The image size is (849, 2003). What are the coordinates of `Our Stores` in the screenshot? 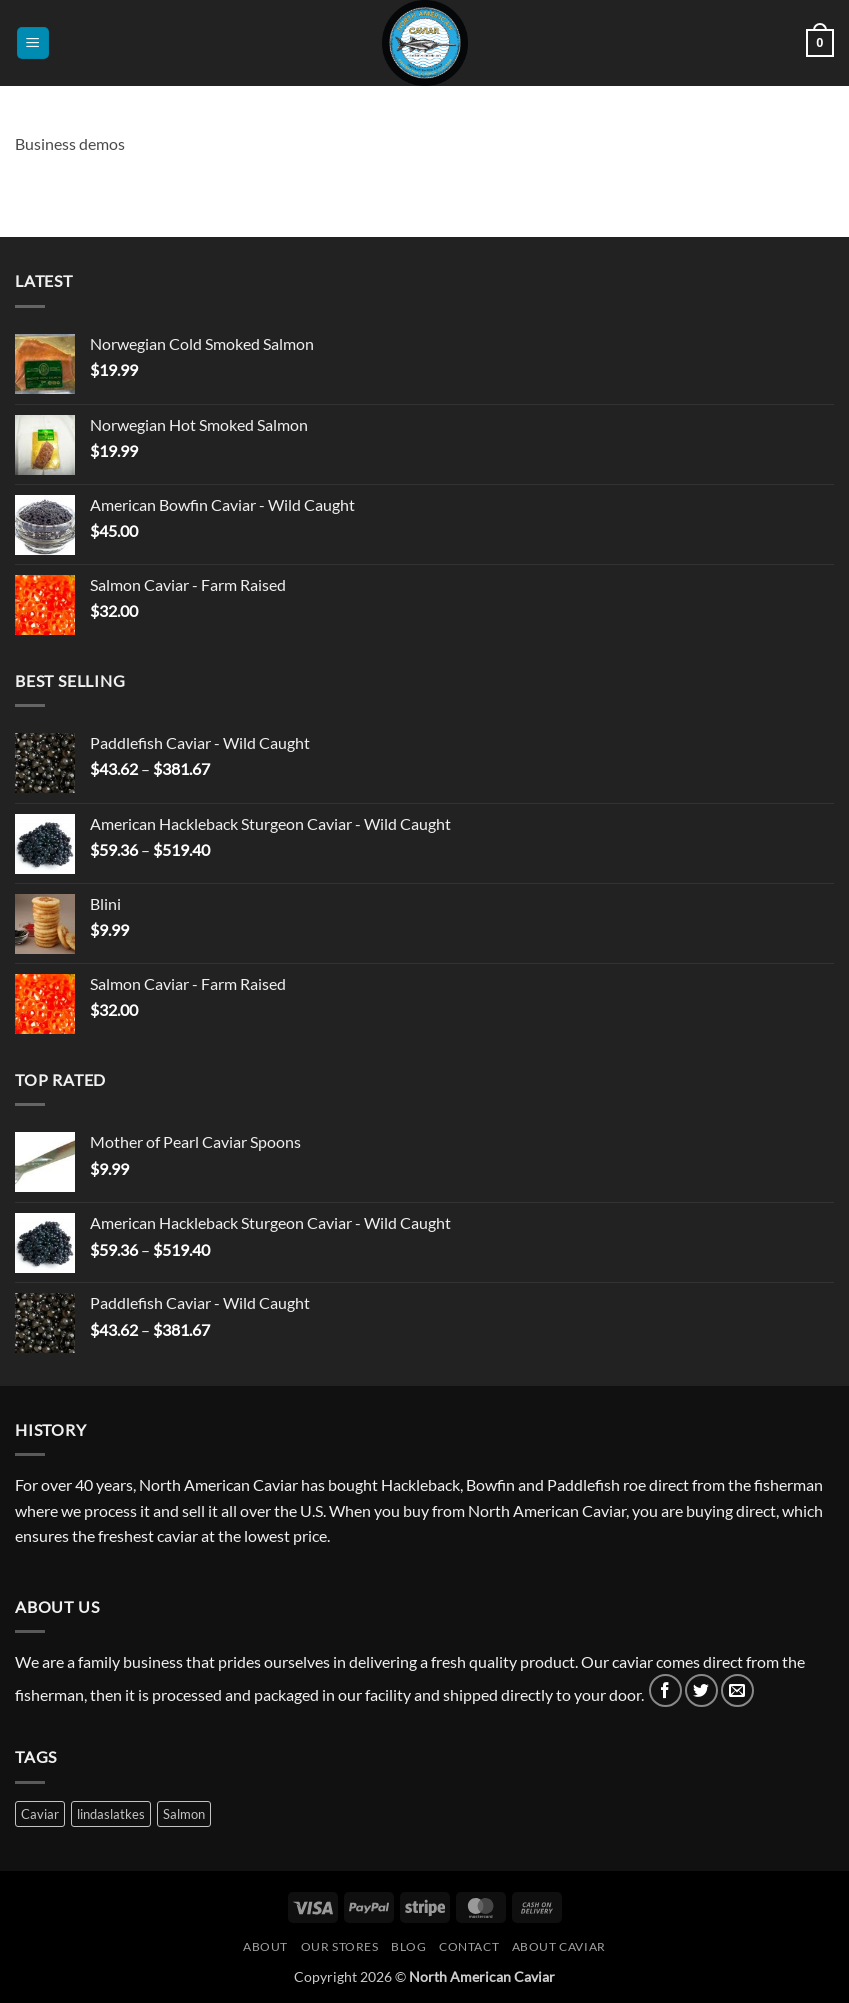 It's located at (340, 1946).